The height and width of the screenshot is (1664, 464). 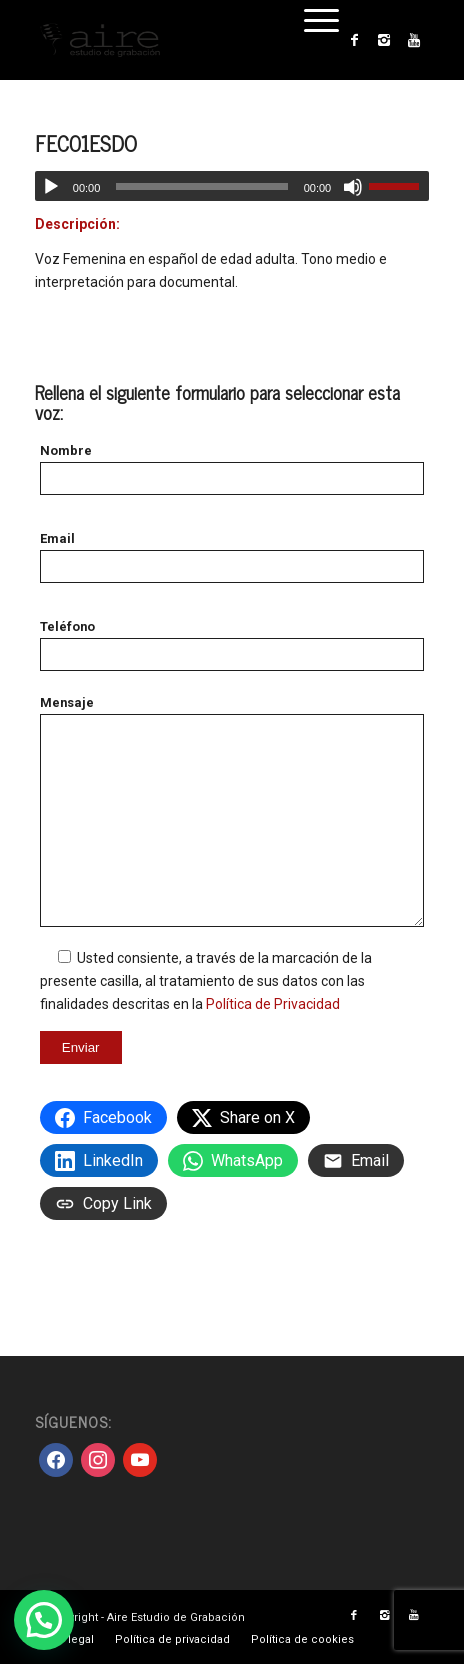 I want to click on [Link to Instagram], so click(x=384, y=40).